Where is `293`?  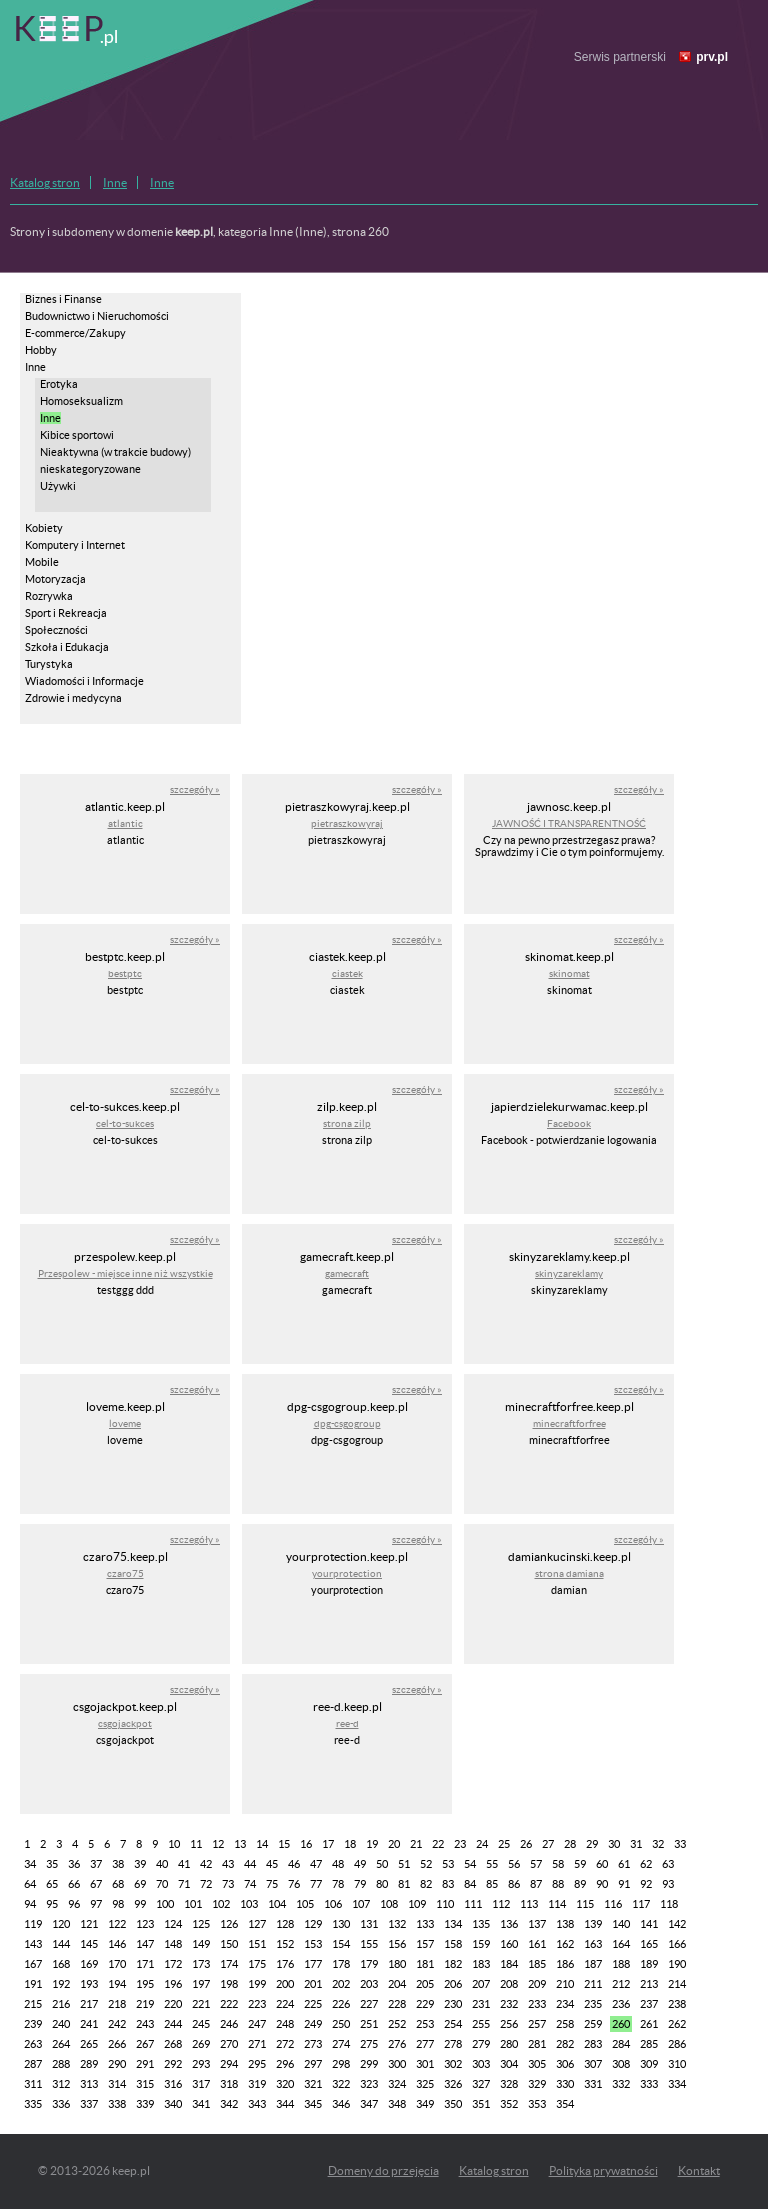 293 is located at coordinates (201, 2064).